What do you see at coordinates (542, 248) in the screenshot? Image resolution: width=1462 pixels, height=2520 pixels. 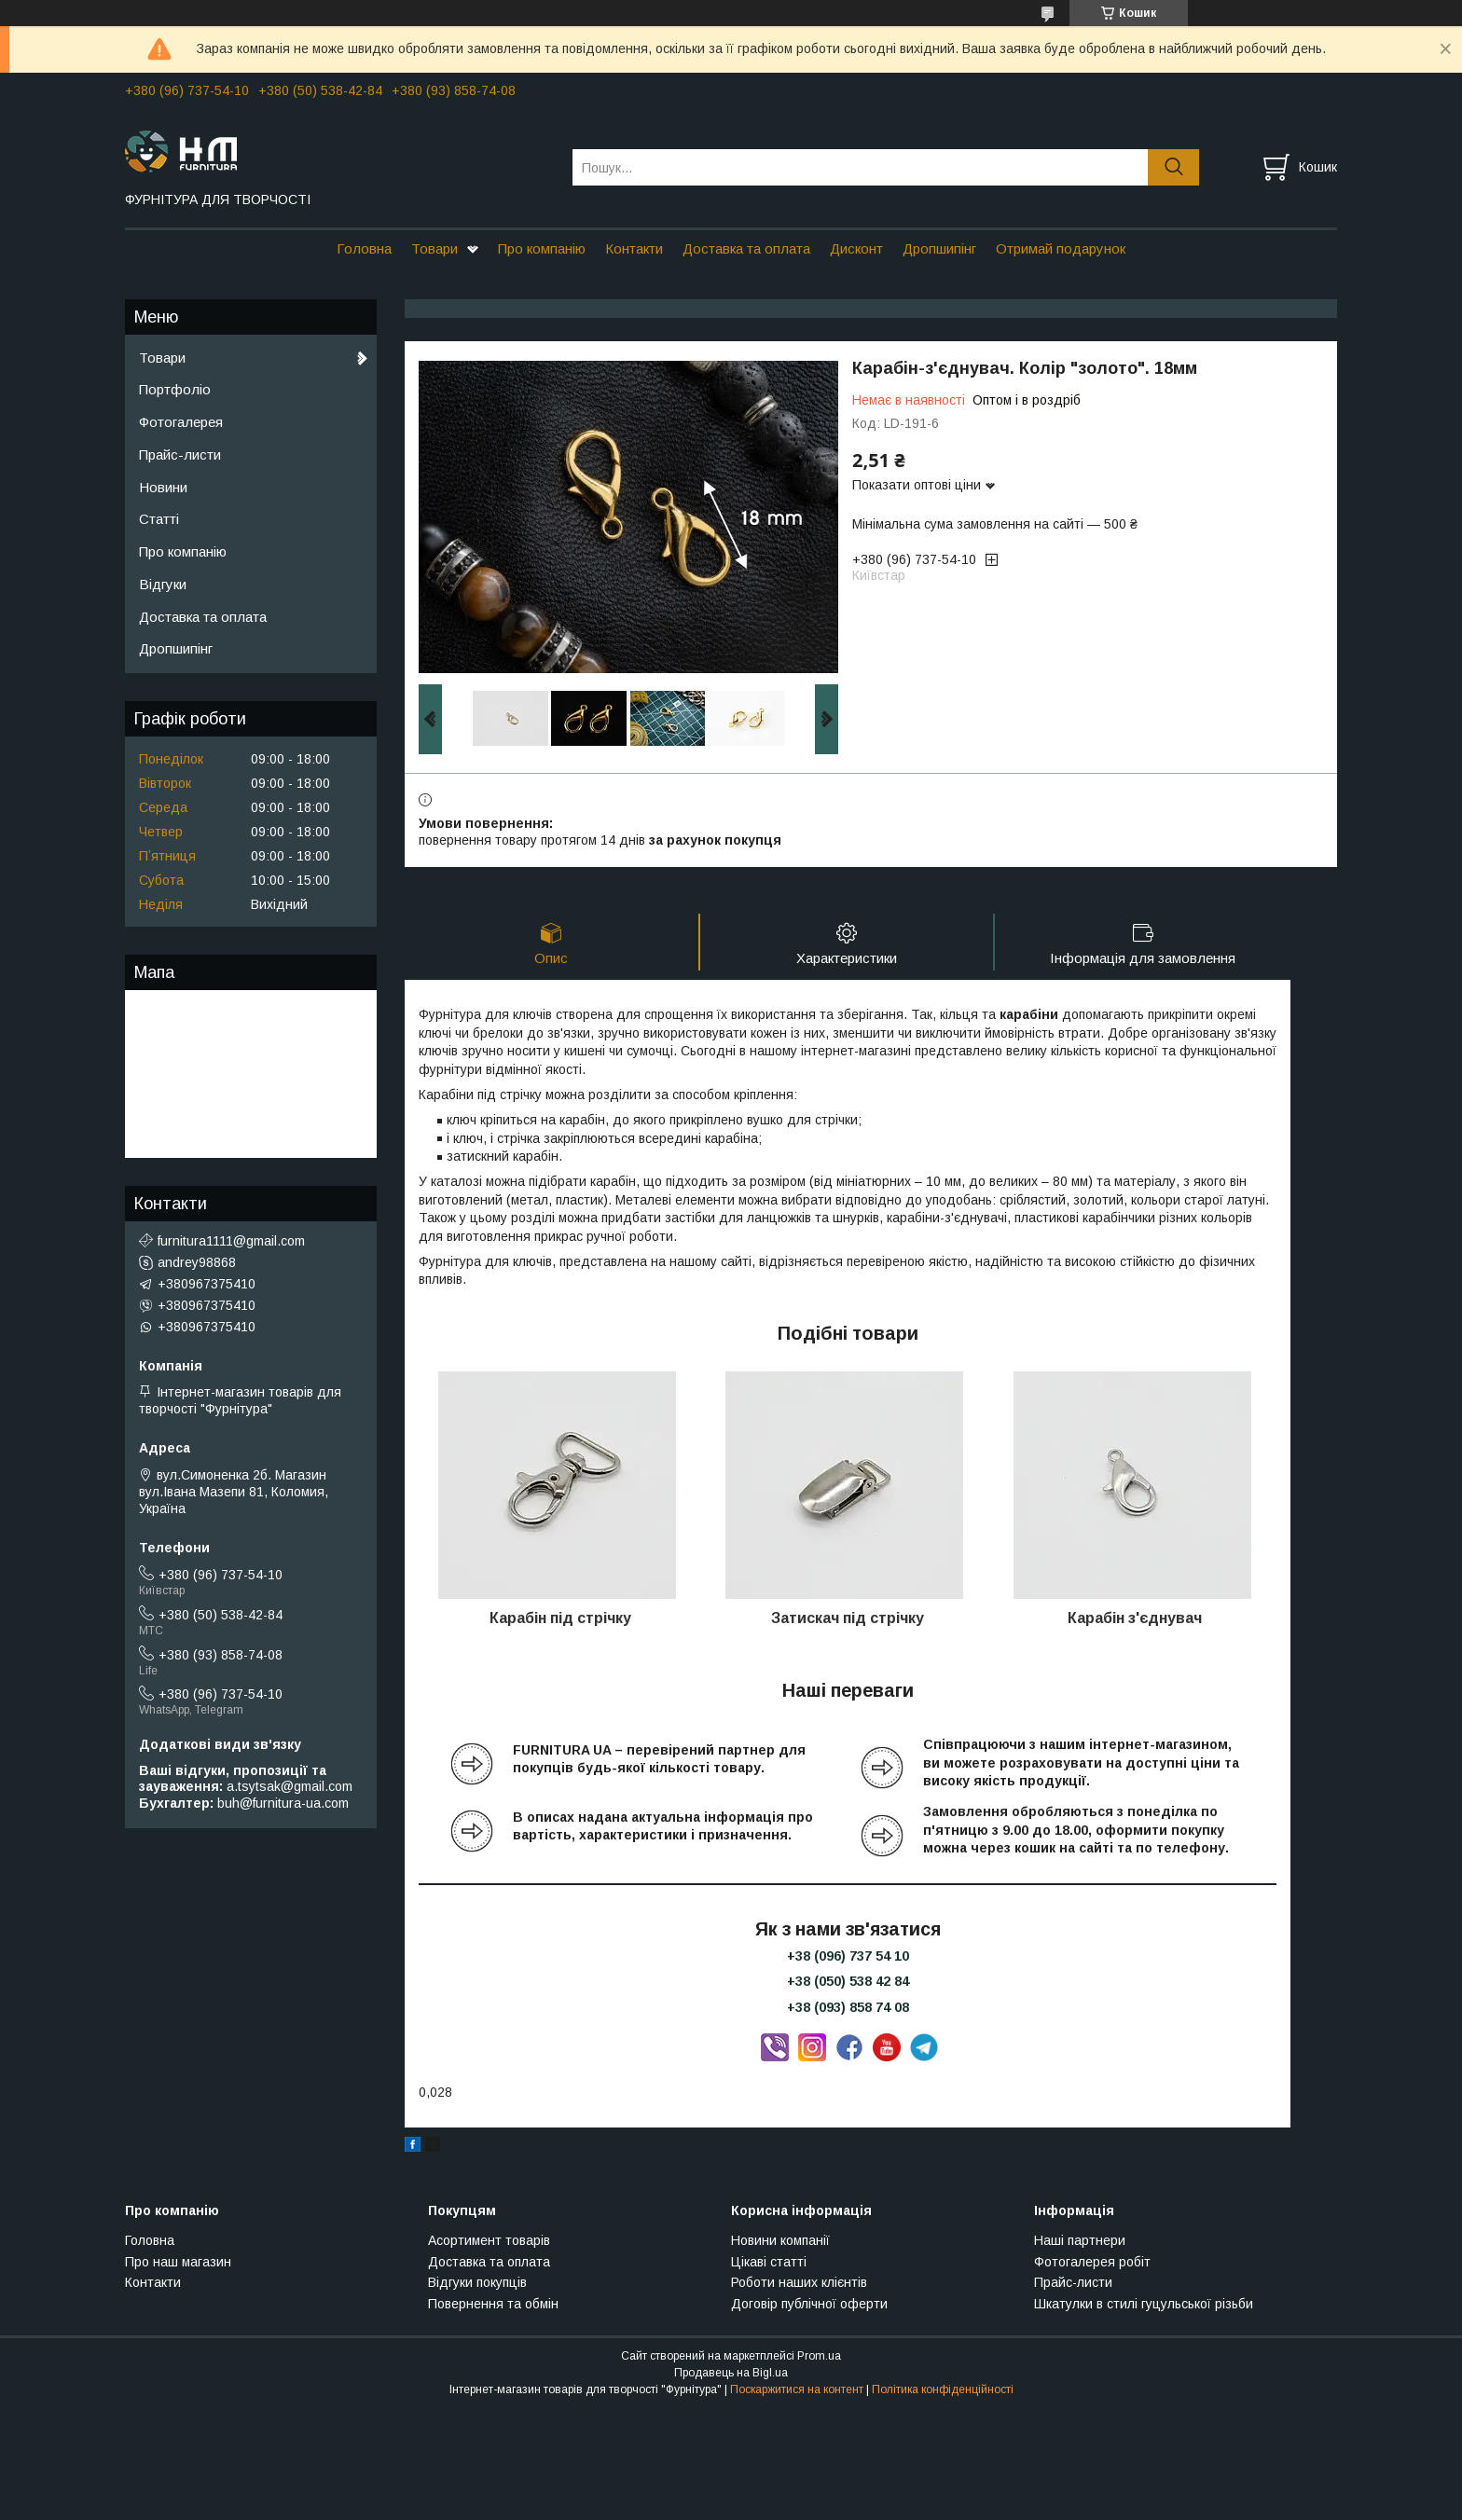 I see `Про компанію` at bounding box center [542, 248].